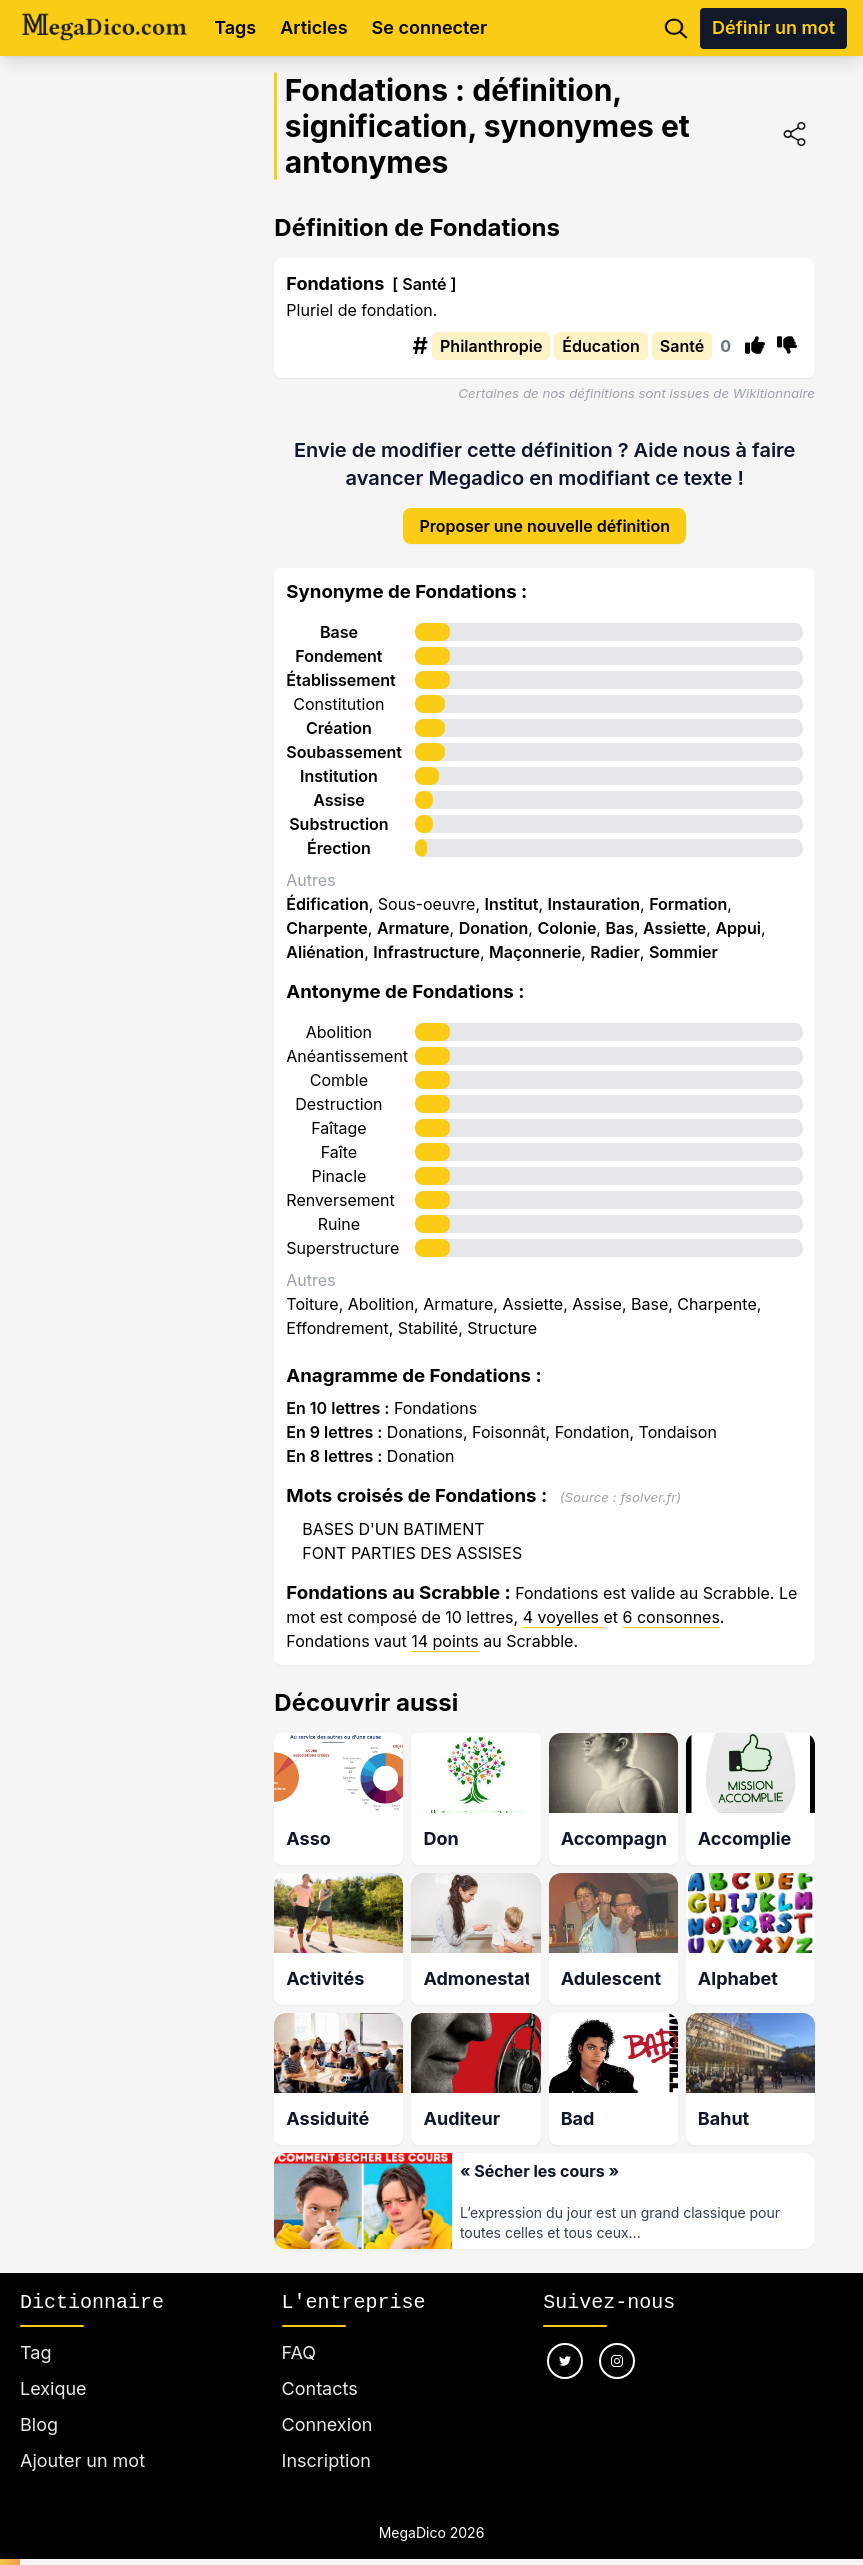 The height and width of the screenshot is (2565, 863). Describe the element at coordinates (340, 665) in the screenshot. I see `Établissement` at that location.